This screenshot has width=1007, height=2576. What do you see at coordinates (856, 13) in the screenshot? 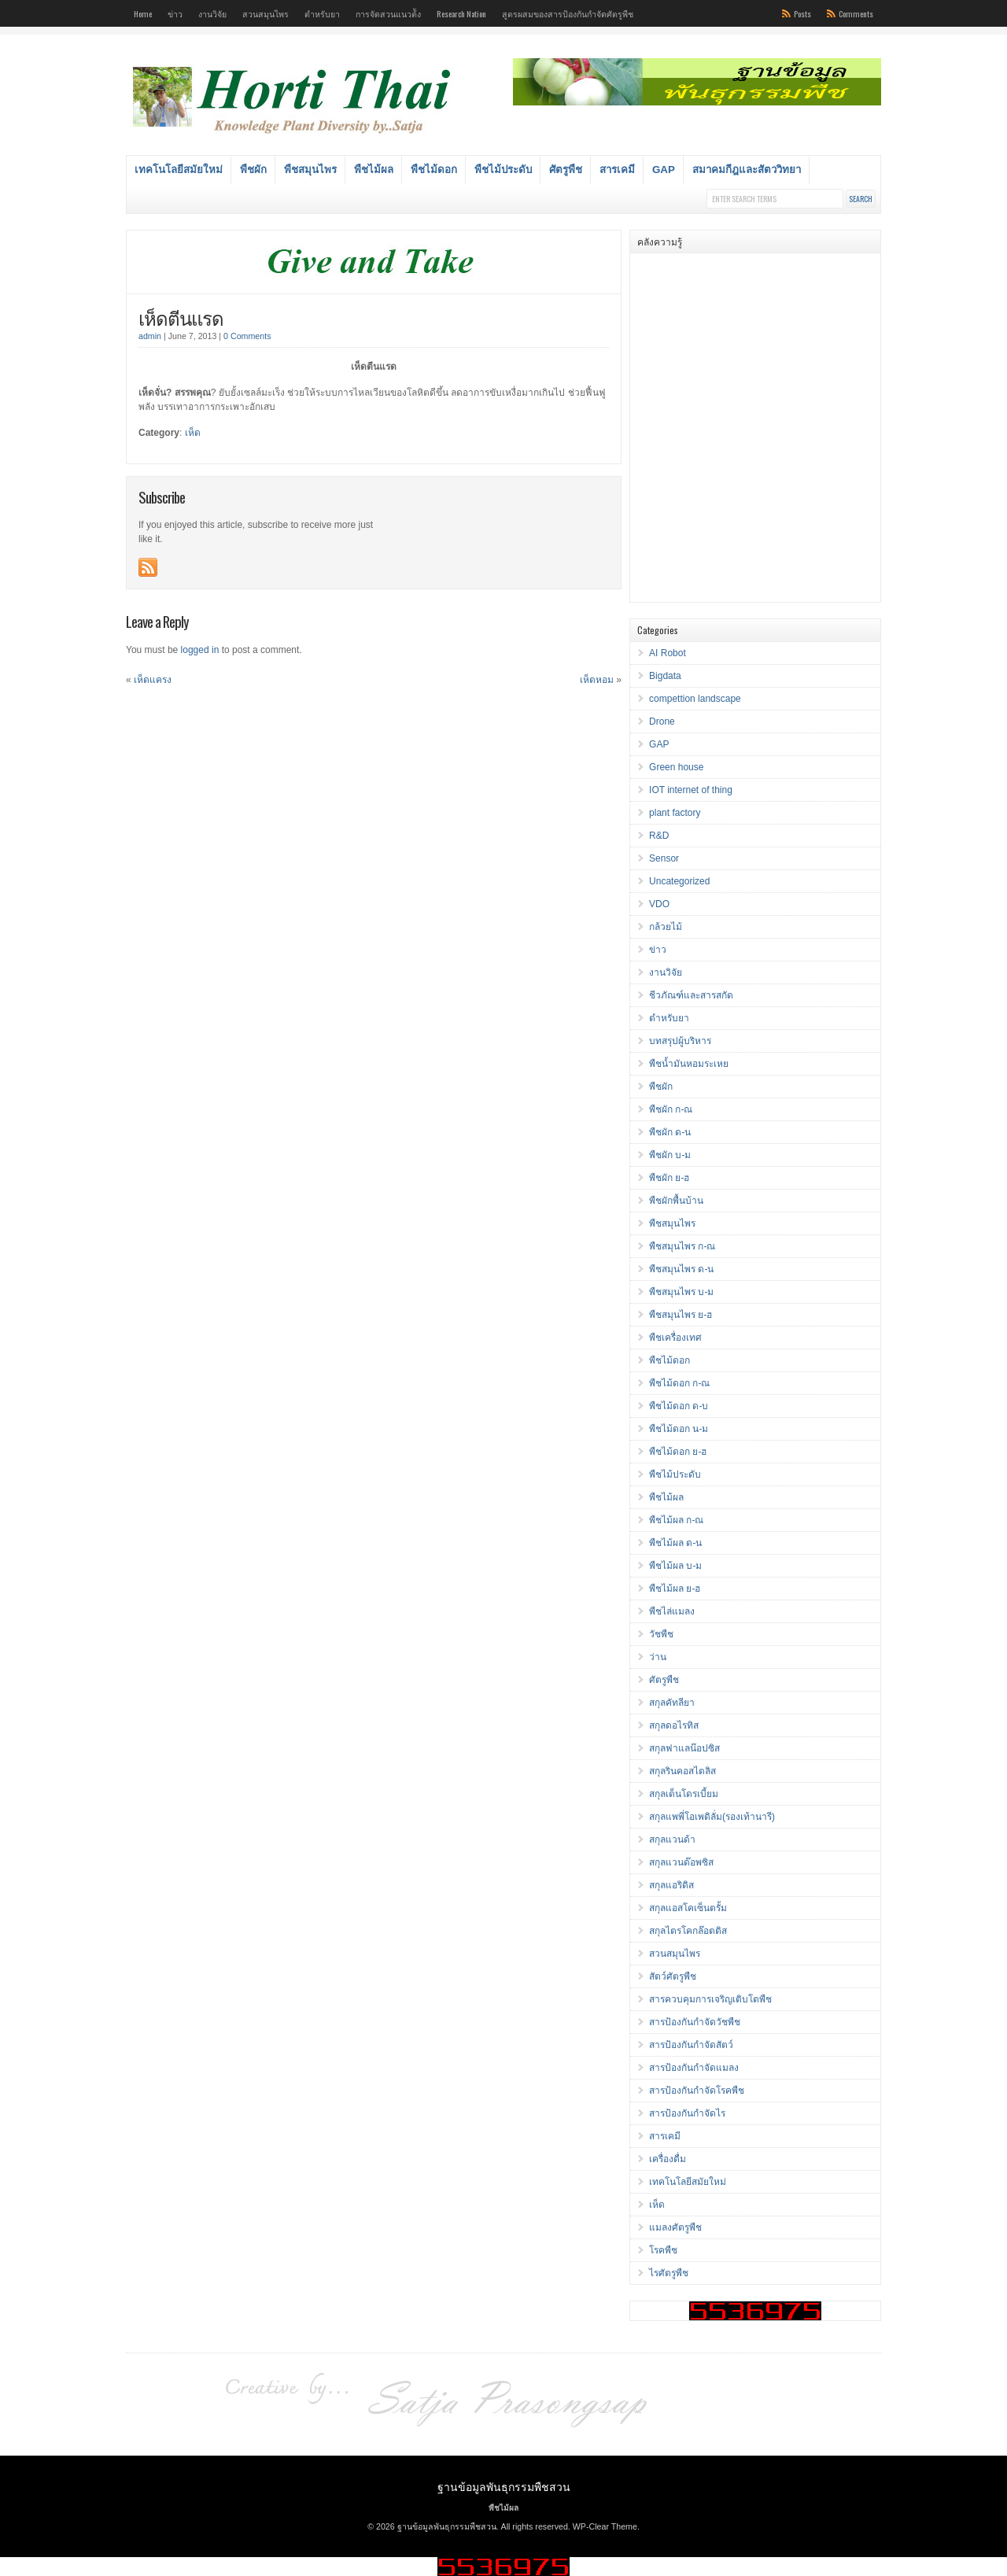
I see `Comments` at bounding box center [856, 13].